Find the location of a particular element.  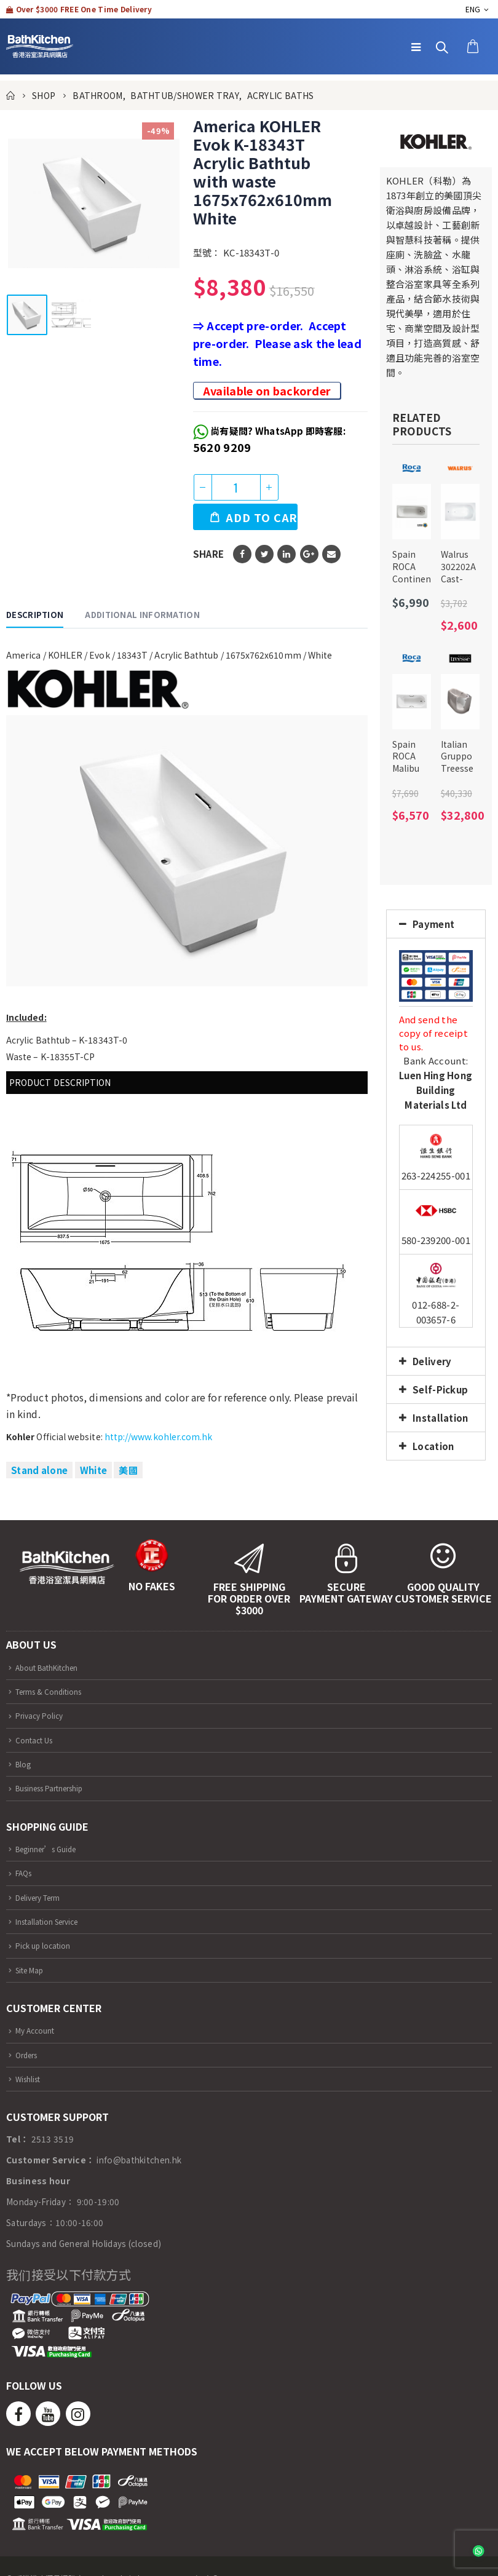

Additional information [tab] is located at coordinates (142, 614).